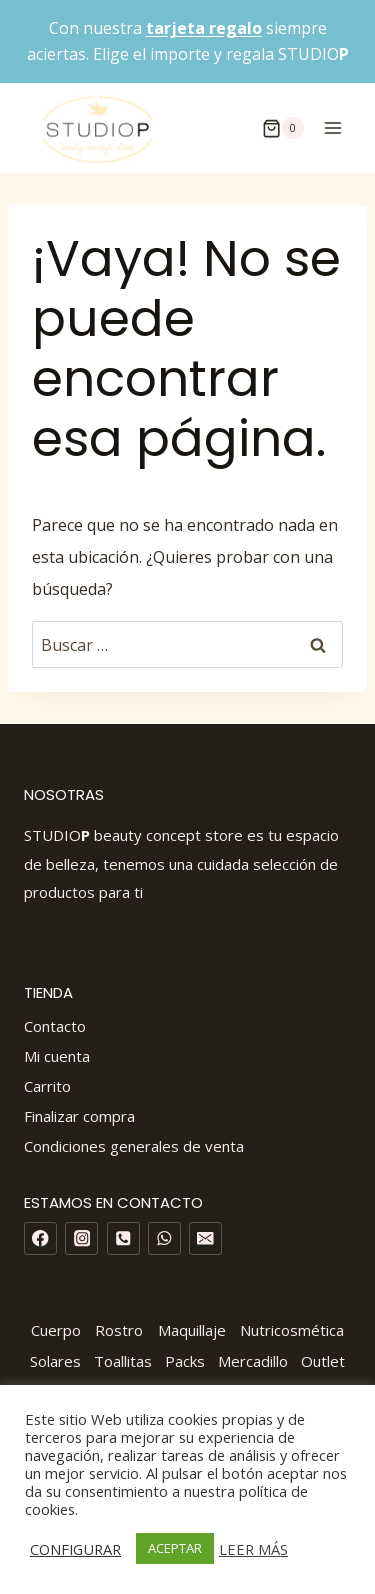  Describe the element at coordinates (185, 1361) in the screenshot. I see `Packs` at that location.